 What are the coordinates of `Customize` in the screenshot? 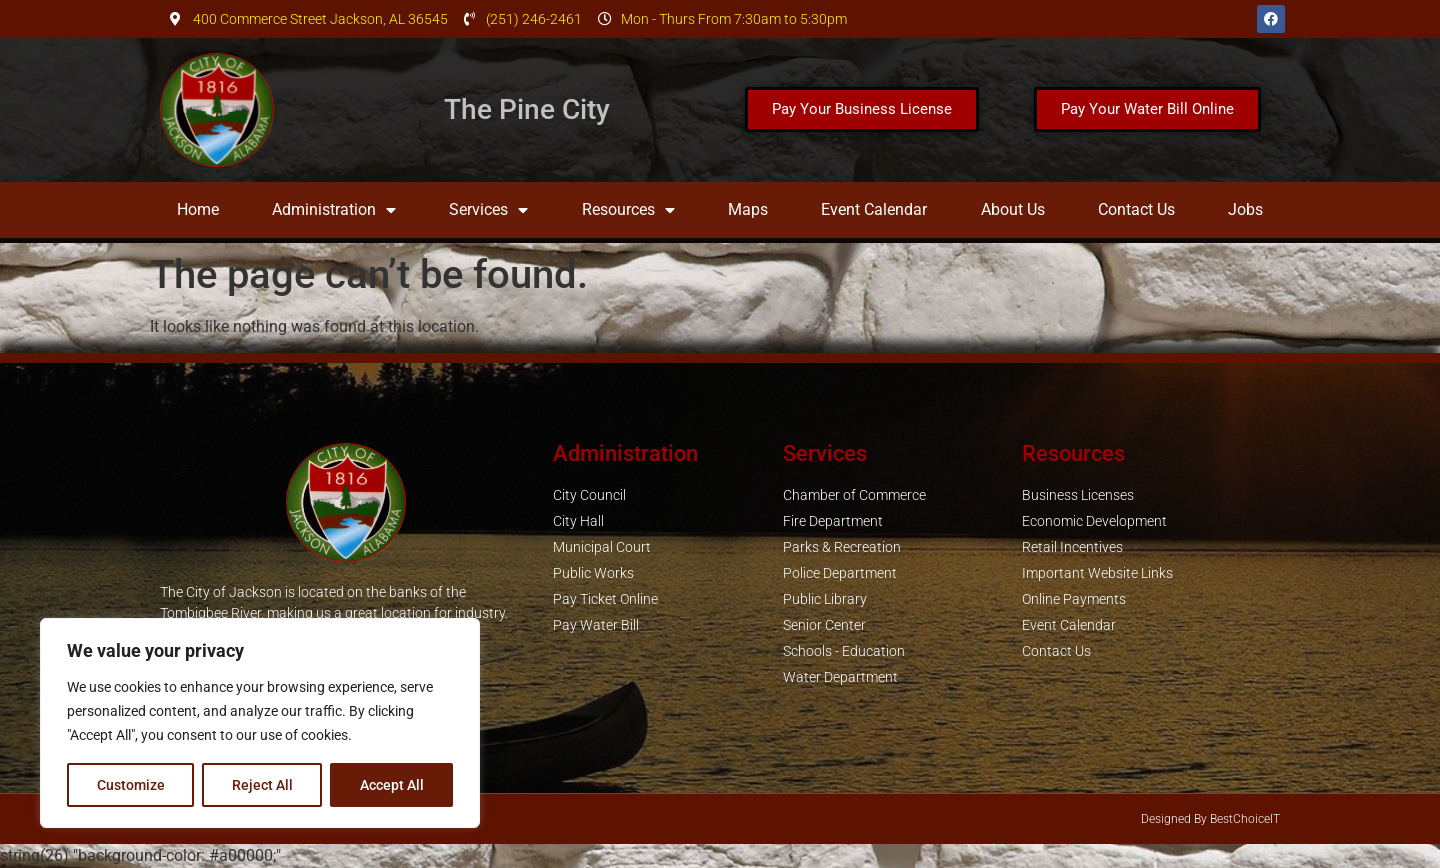 It's located at (131, 785).